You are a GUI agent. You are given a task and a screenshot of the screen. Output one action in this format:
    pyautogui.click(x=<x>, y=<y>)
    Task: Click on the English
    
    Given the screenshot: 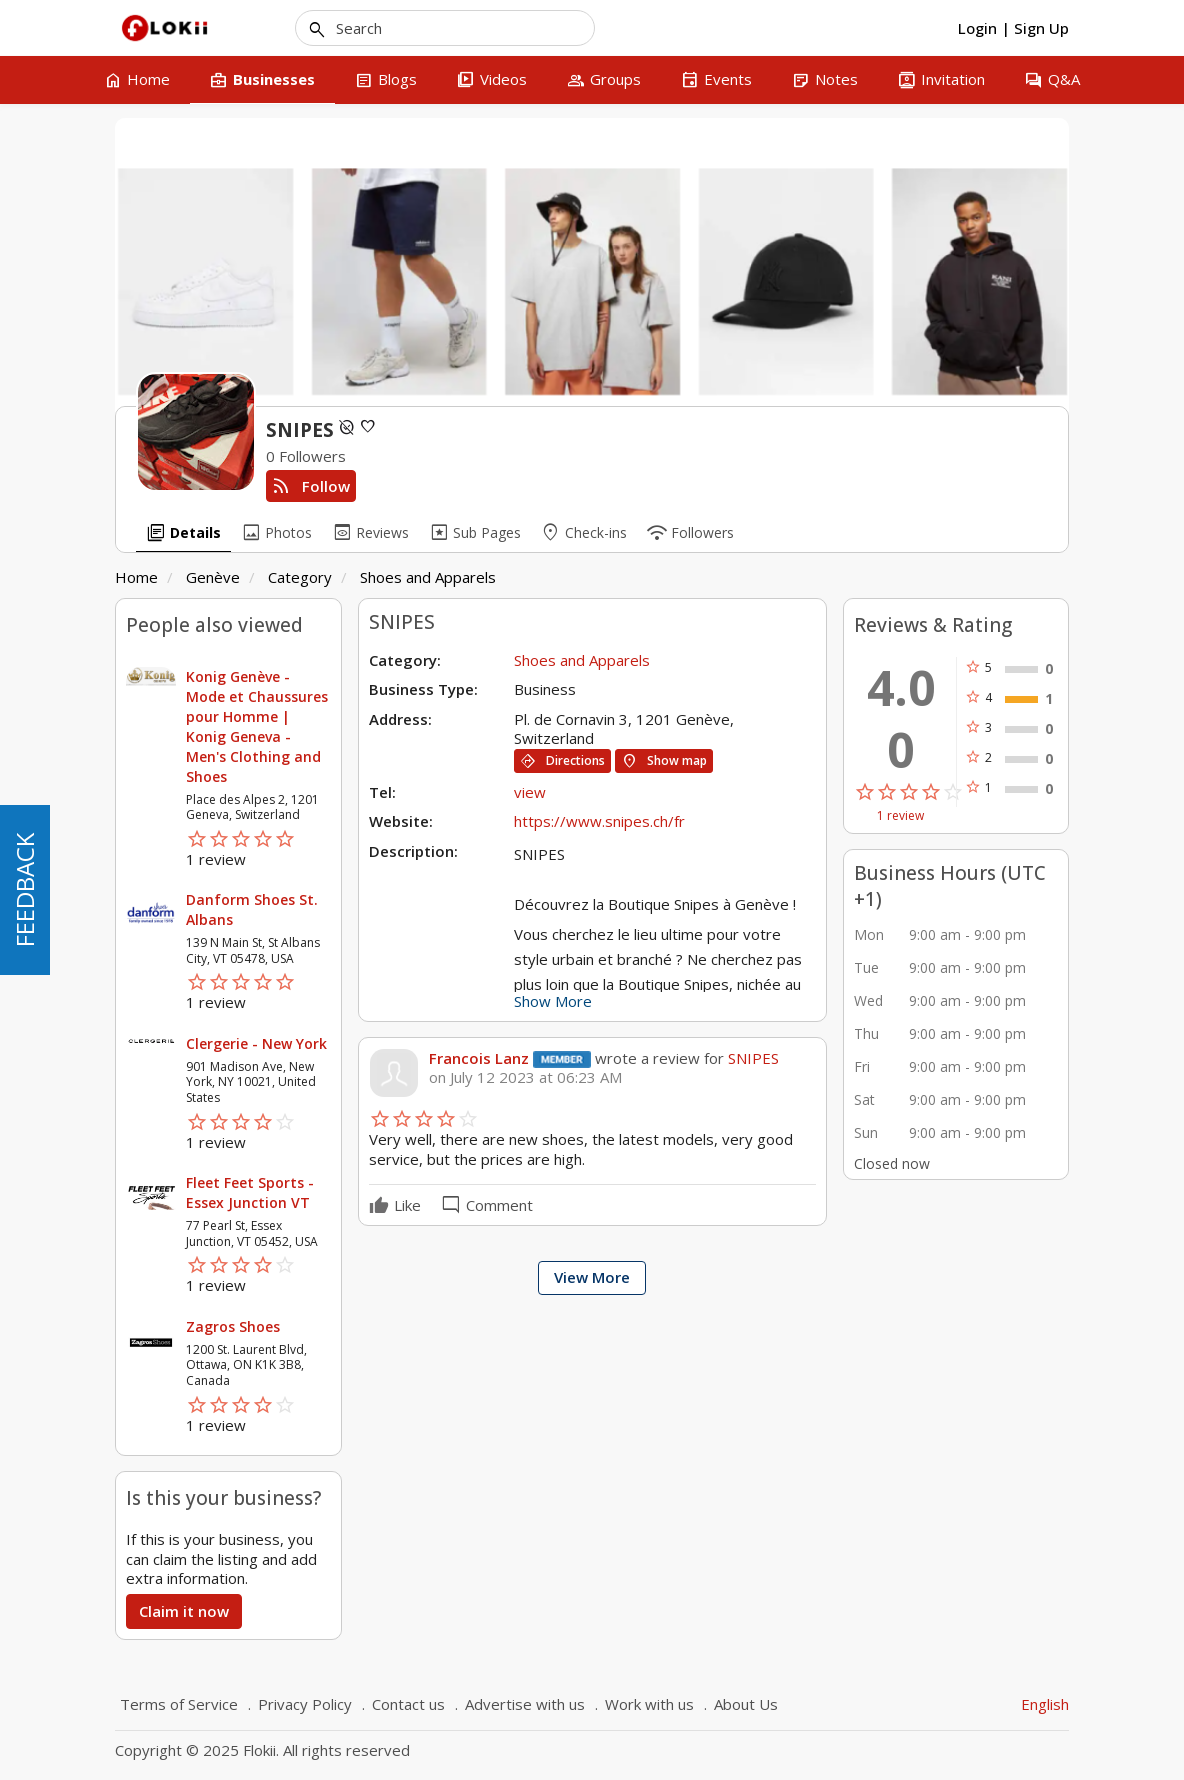 What is the action you would take?
    pyautogui.click(x=1045, y=1704)
    